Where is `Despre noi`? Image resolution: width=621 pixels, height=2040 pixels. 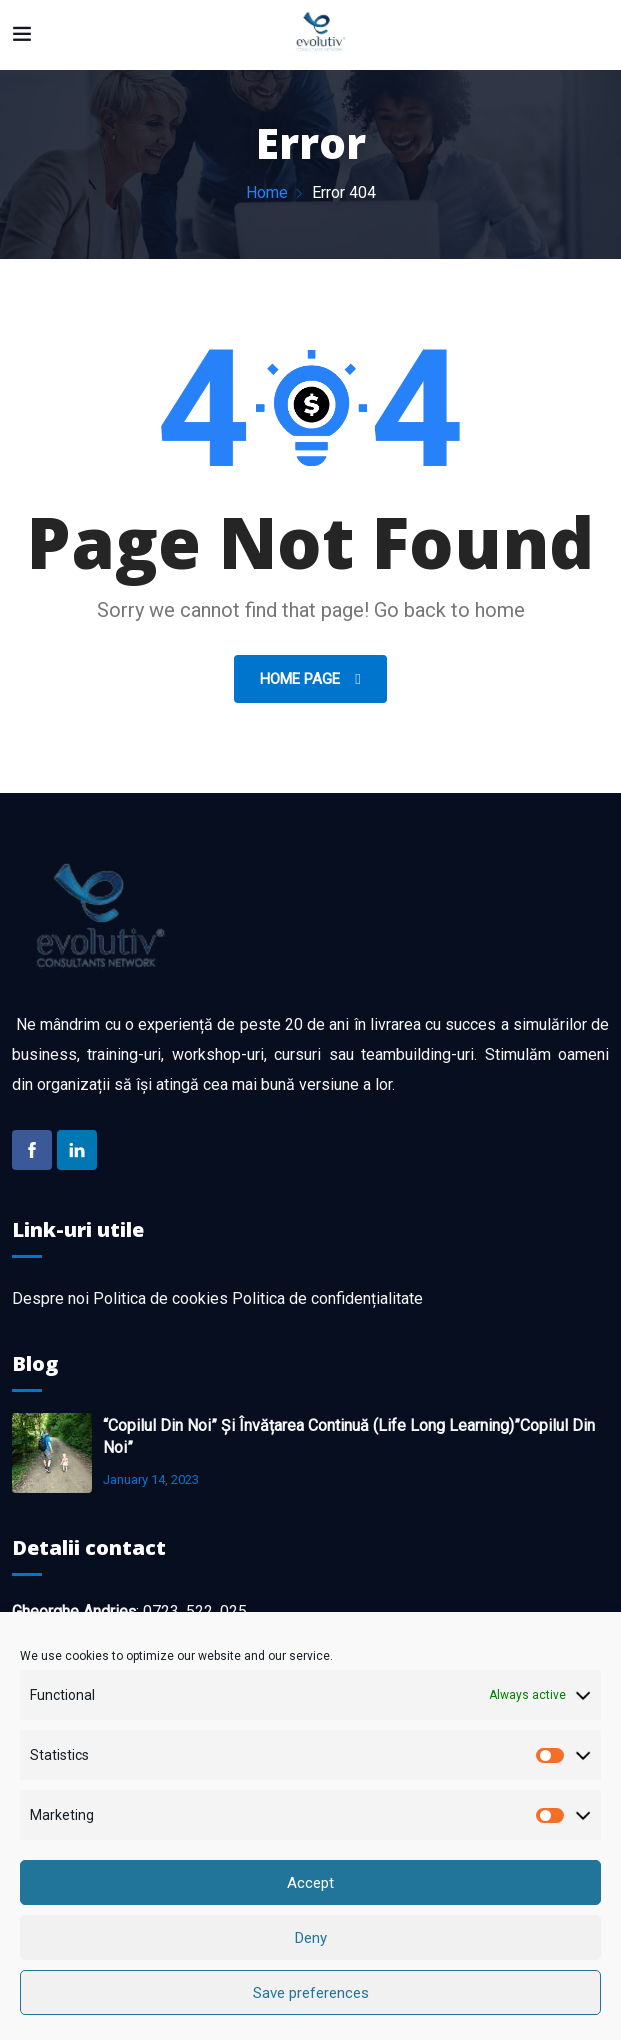 Despre noi is located at coordinates (50, 1298).